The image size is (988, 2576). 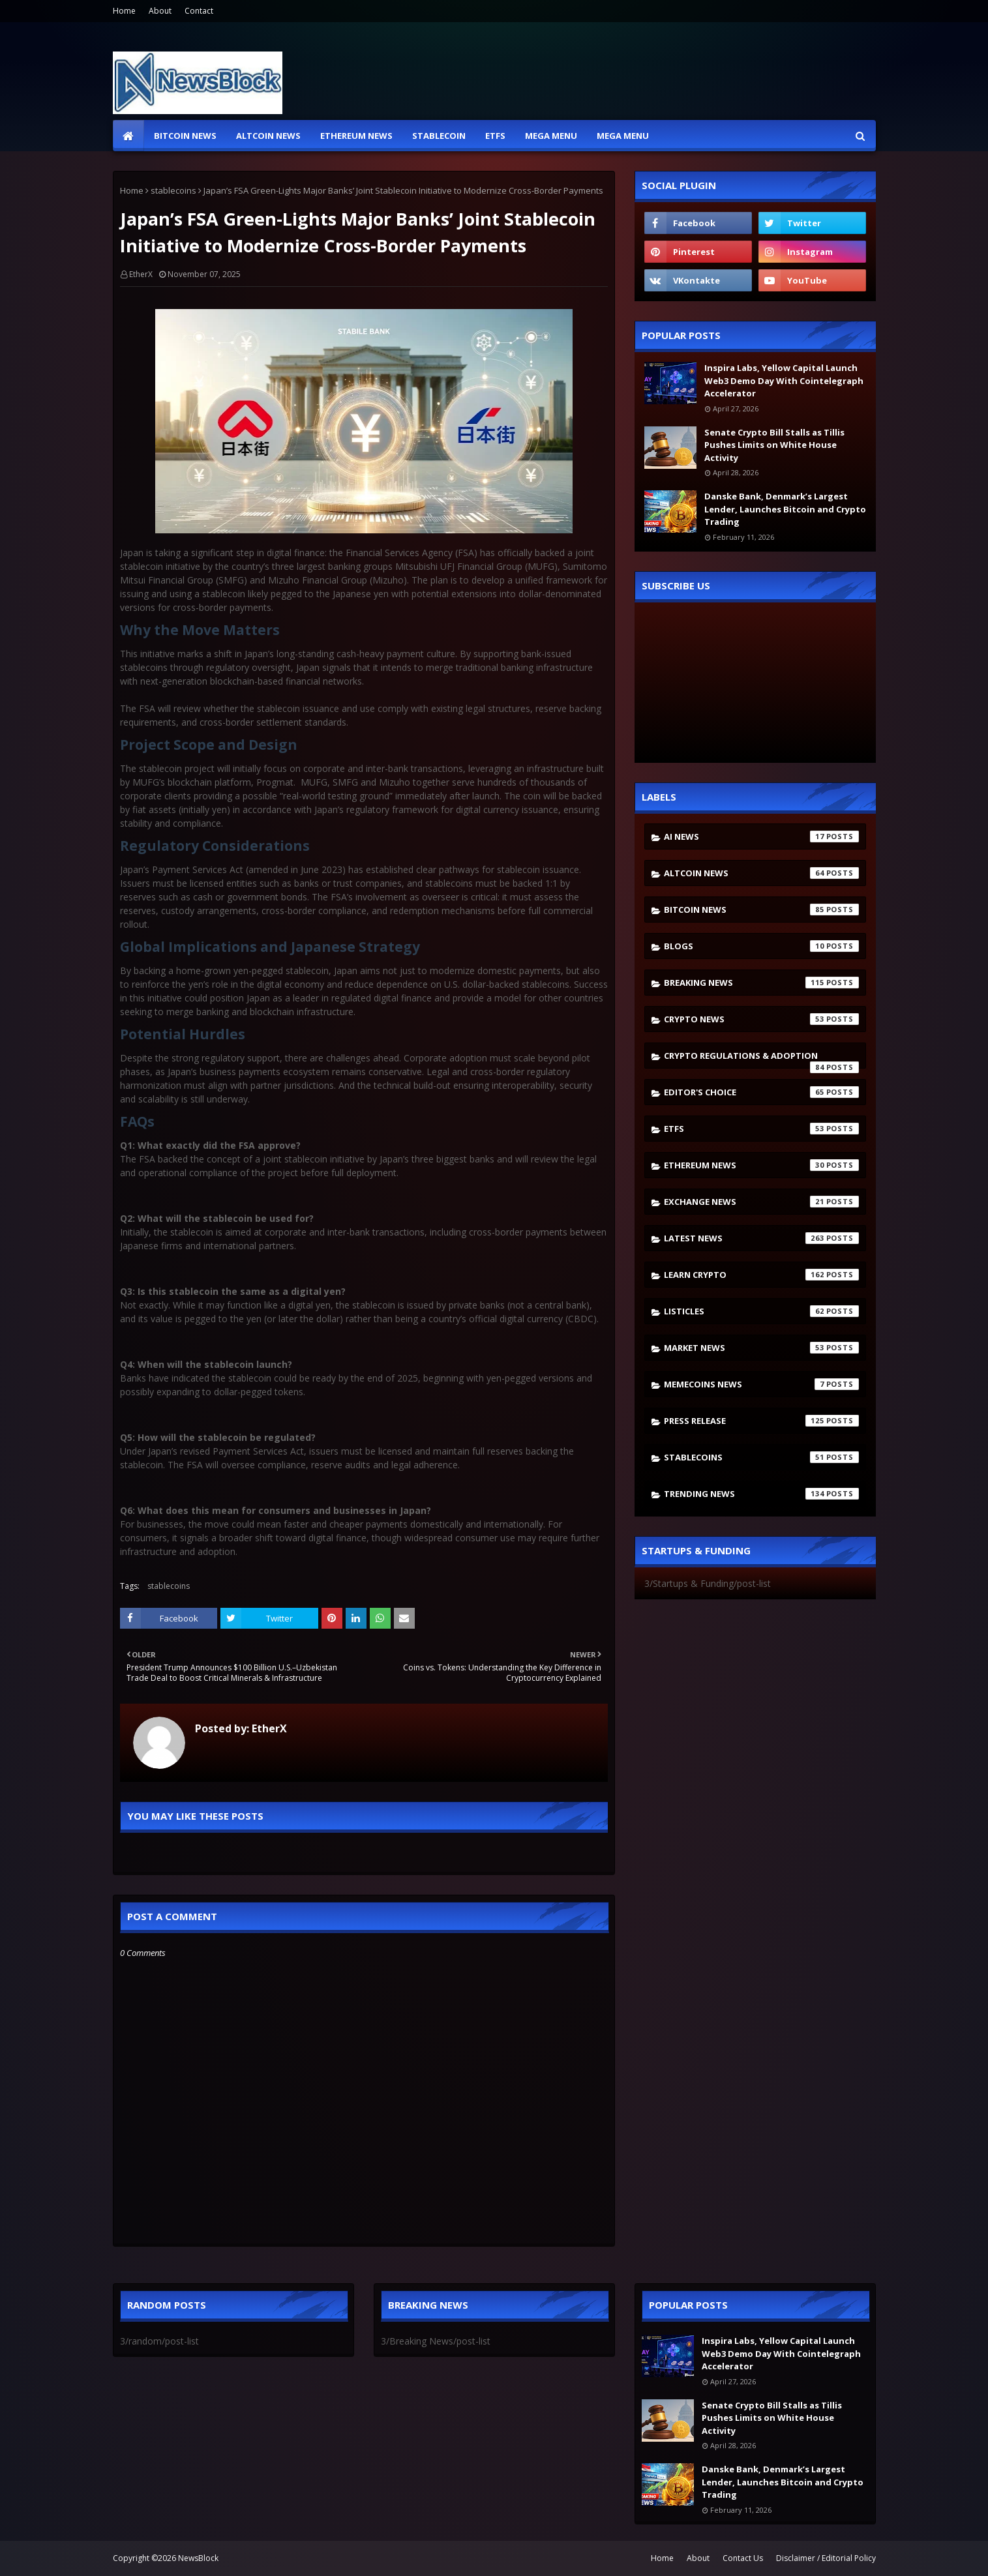 What do you see at coordinates (495, 135) in the screenshot?
I see `ETFs [menuitem]` at bounding box center [495, 135].